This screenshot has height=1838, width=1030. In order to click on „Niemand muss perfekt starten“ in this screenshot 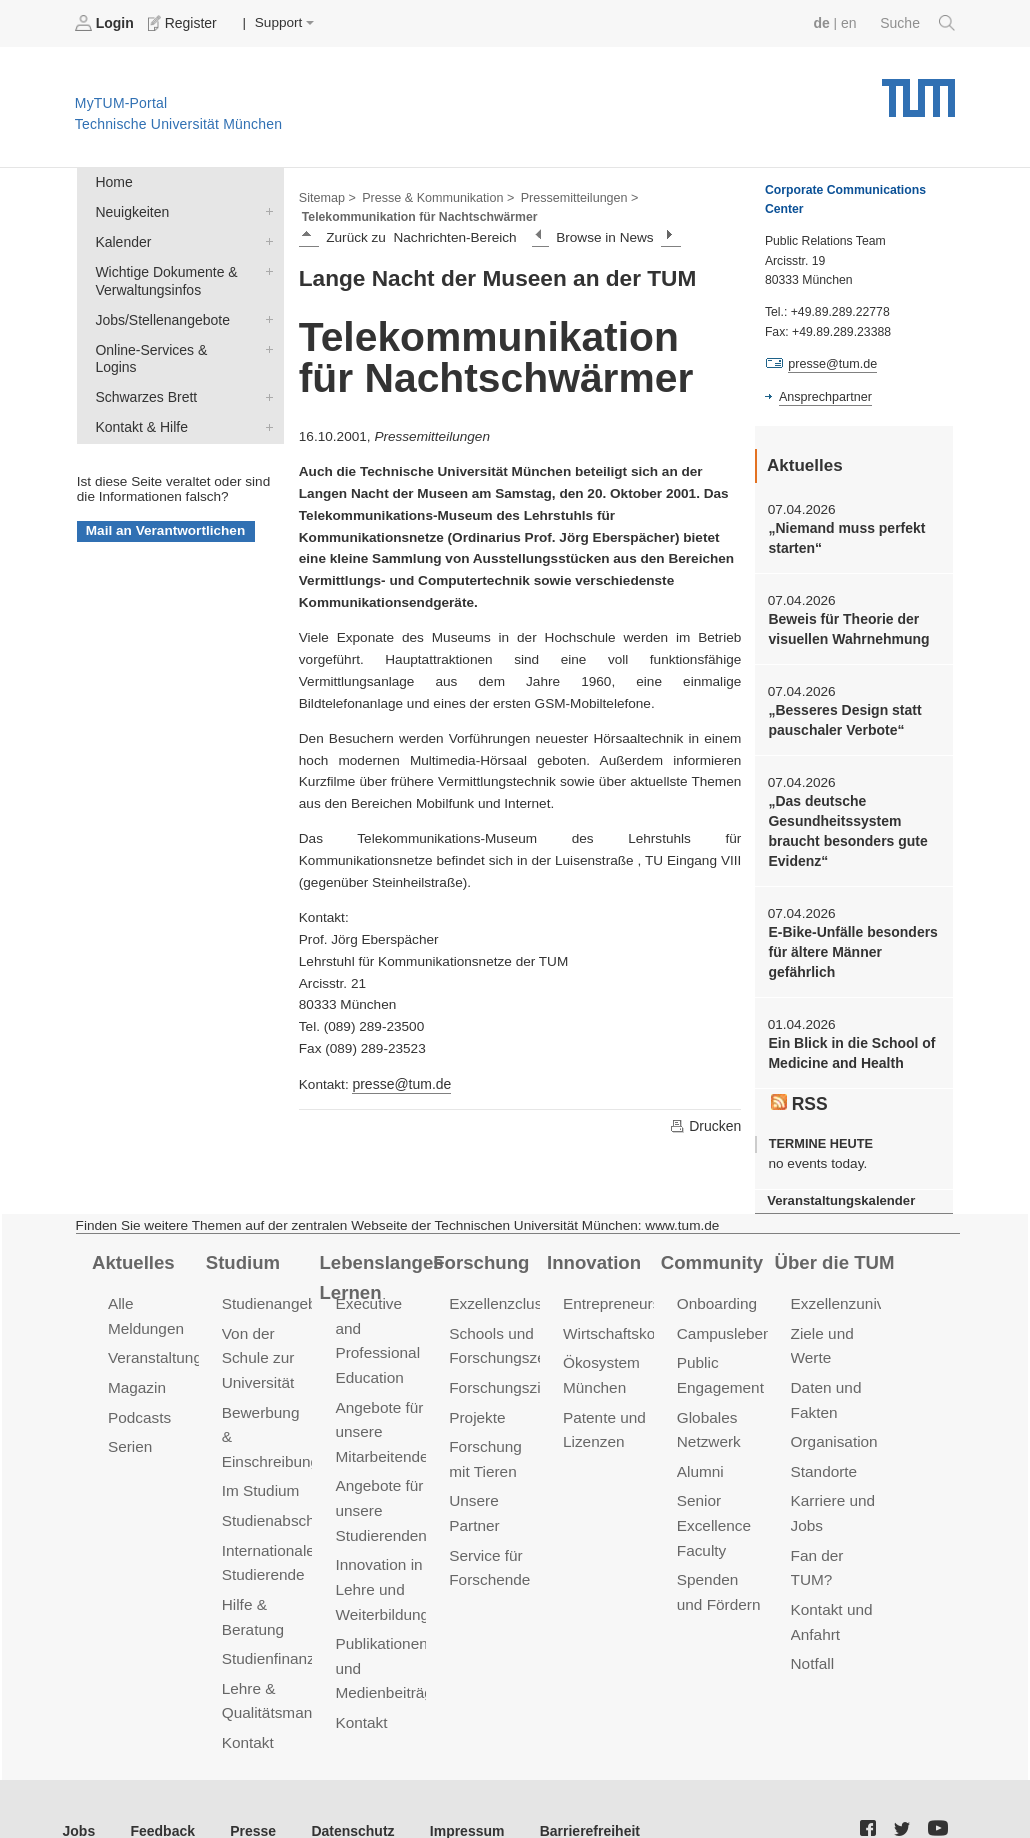, I will do `click(844, 537)`.